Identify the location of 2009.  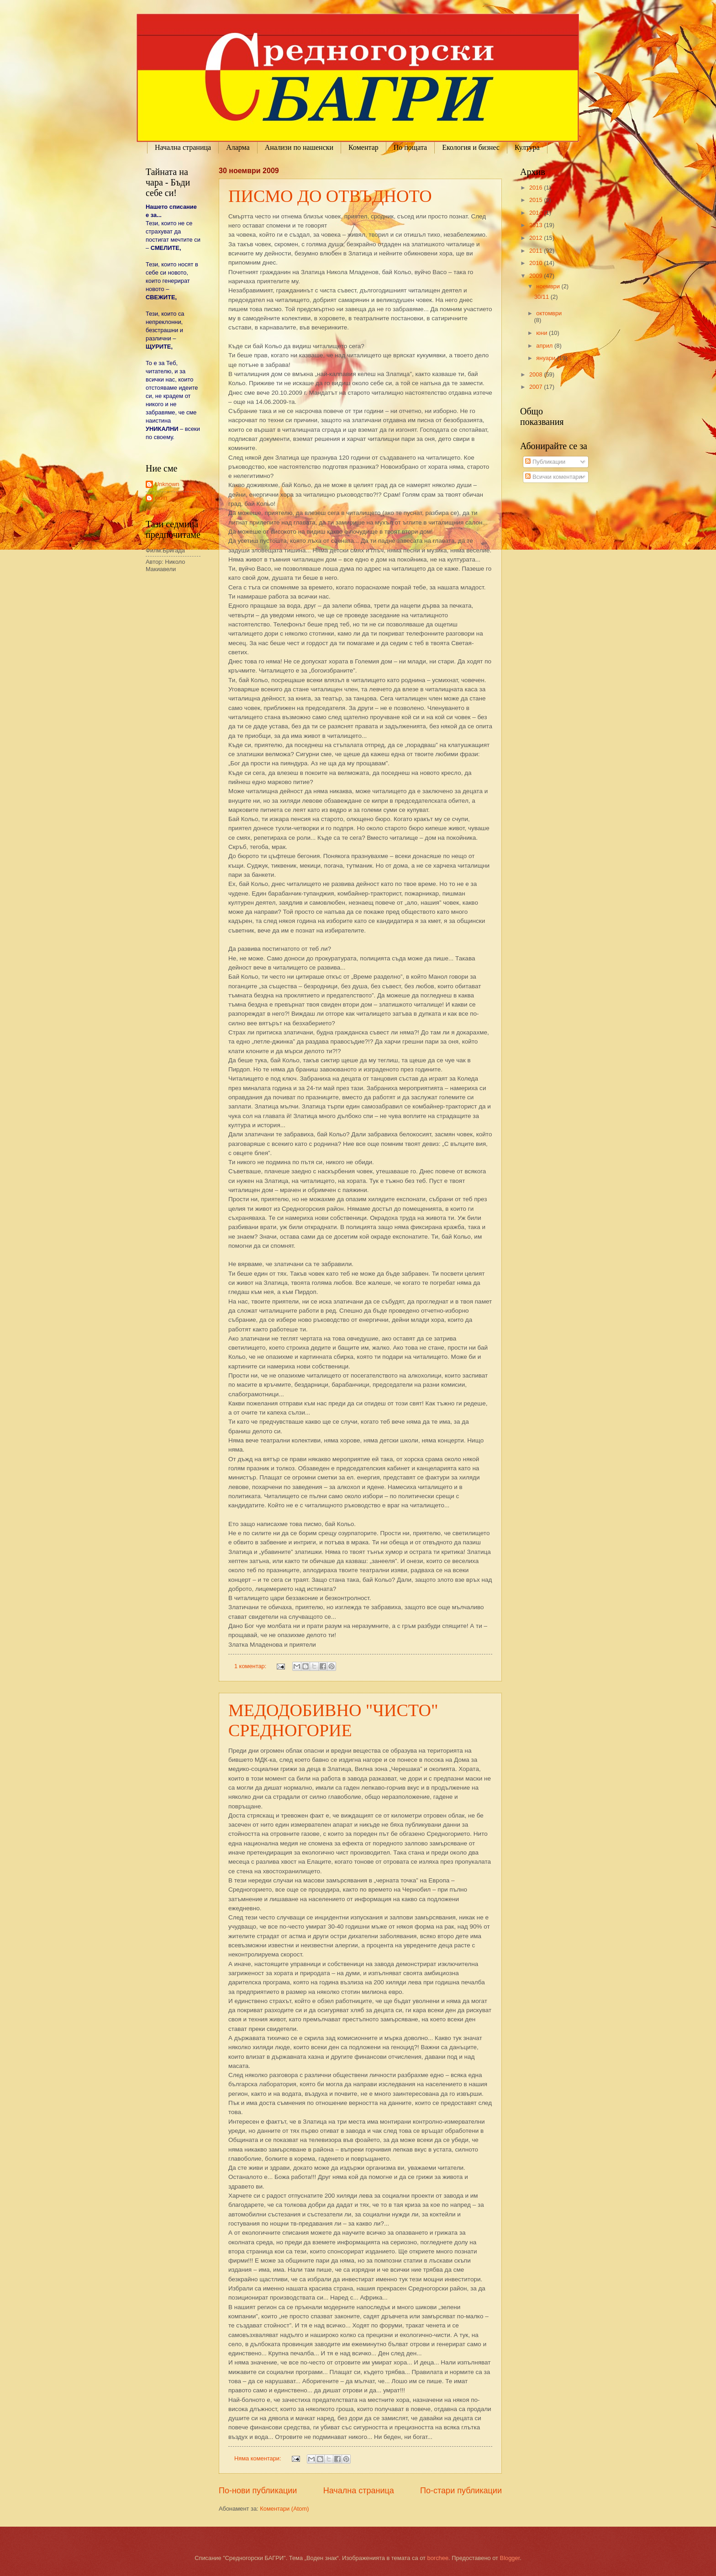
(536, 275).